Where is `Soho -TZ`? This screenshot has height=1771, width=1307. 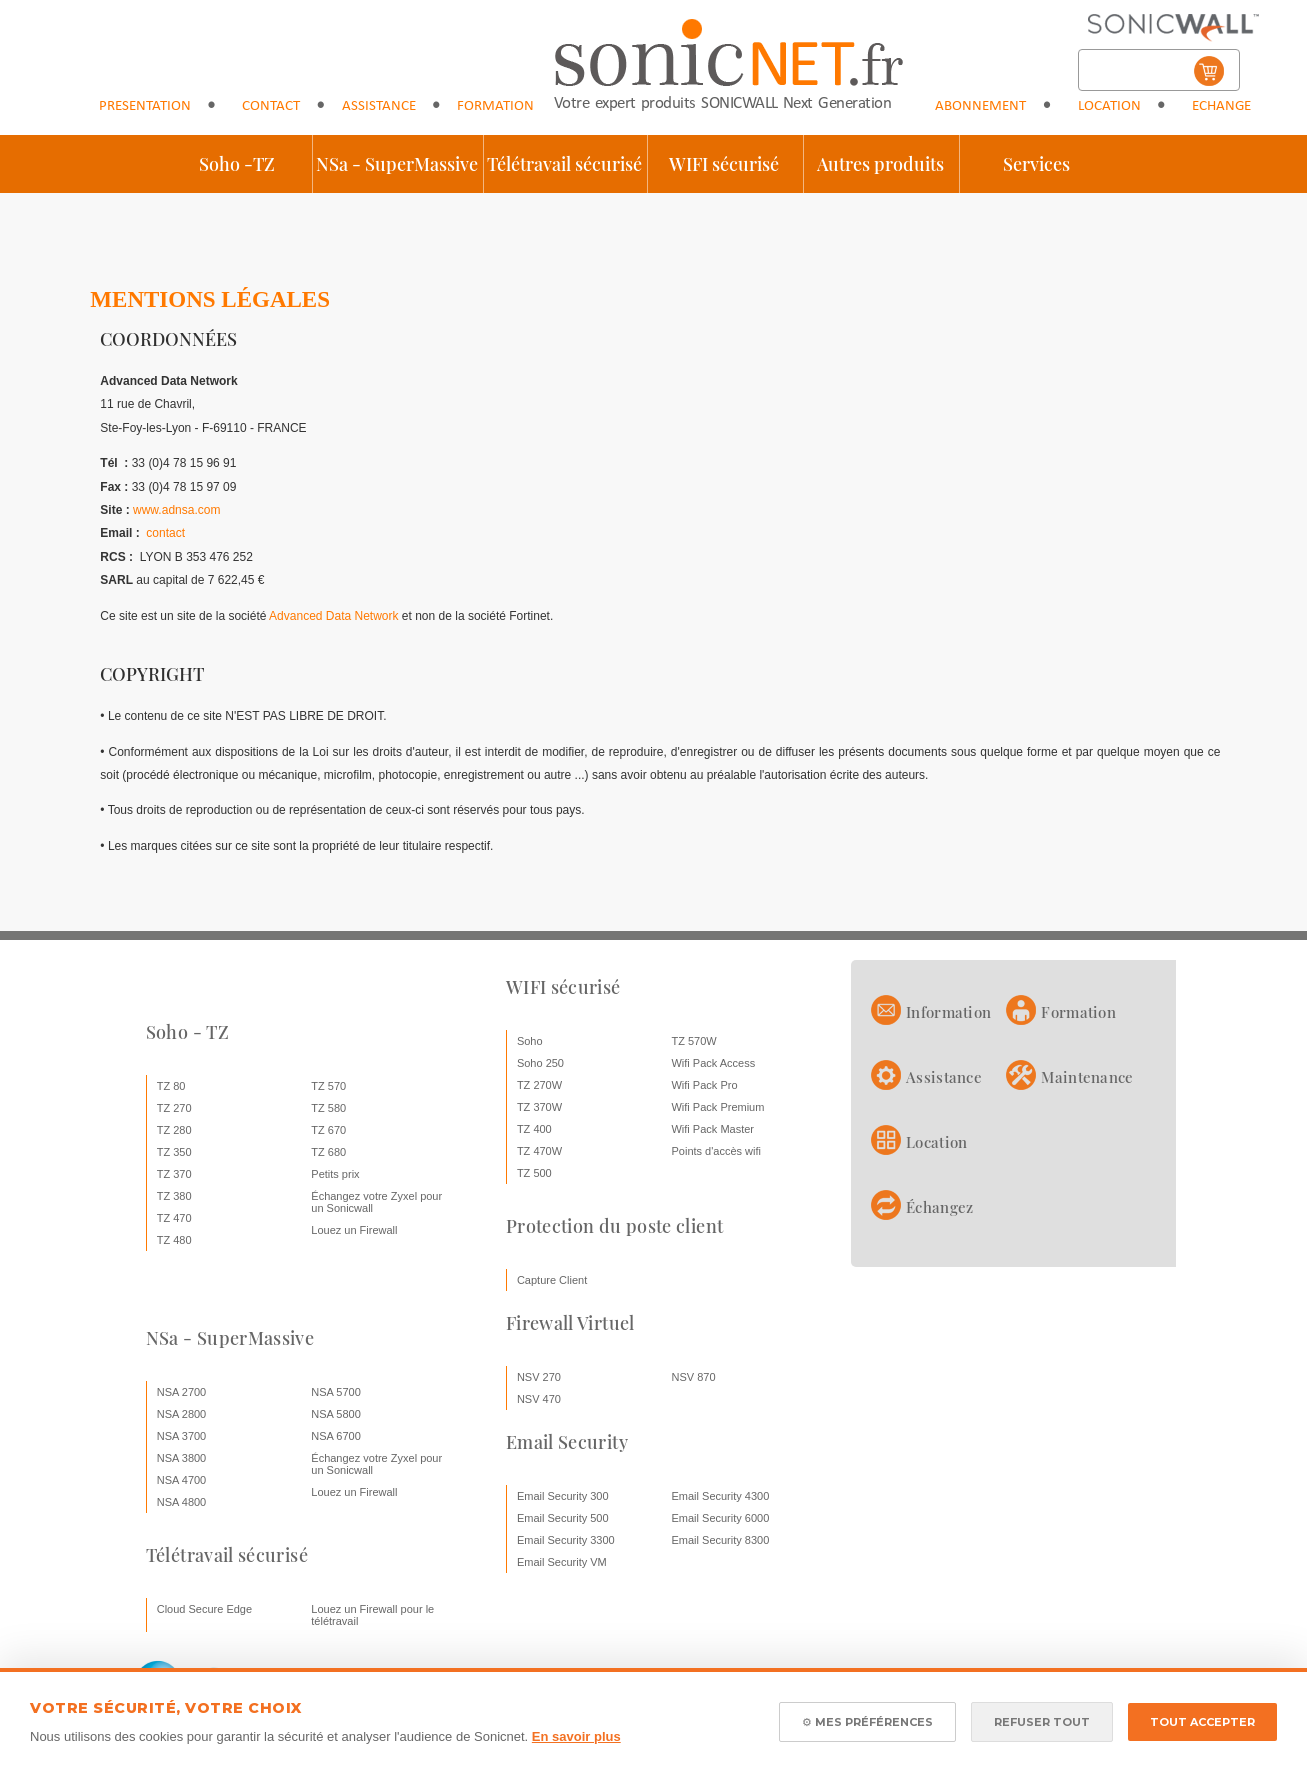
Soho -TZ is located at coordinates (237, 164).